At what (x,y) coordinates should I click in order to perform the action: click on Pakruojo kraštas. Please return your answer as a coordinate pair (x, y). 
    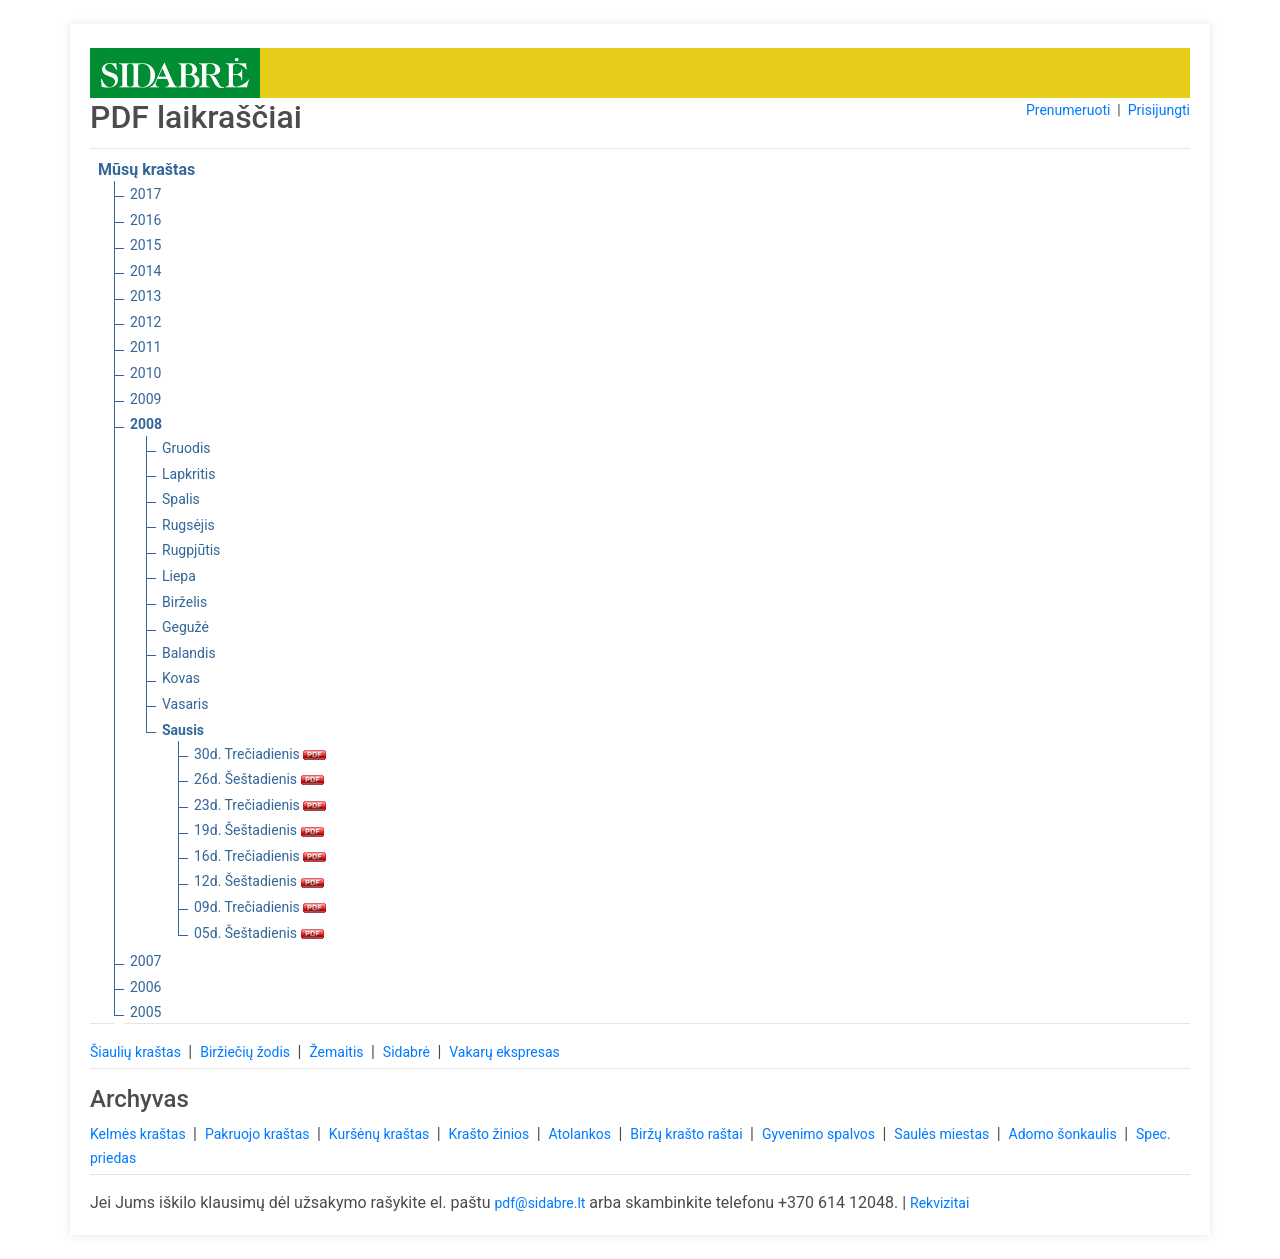
    Looking at the image, I should click on (259, 1134).